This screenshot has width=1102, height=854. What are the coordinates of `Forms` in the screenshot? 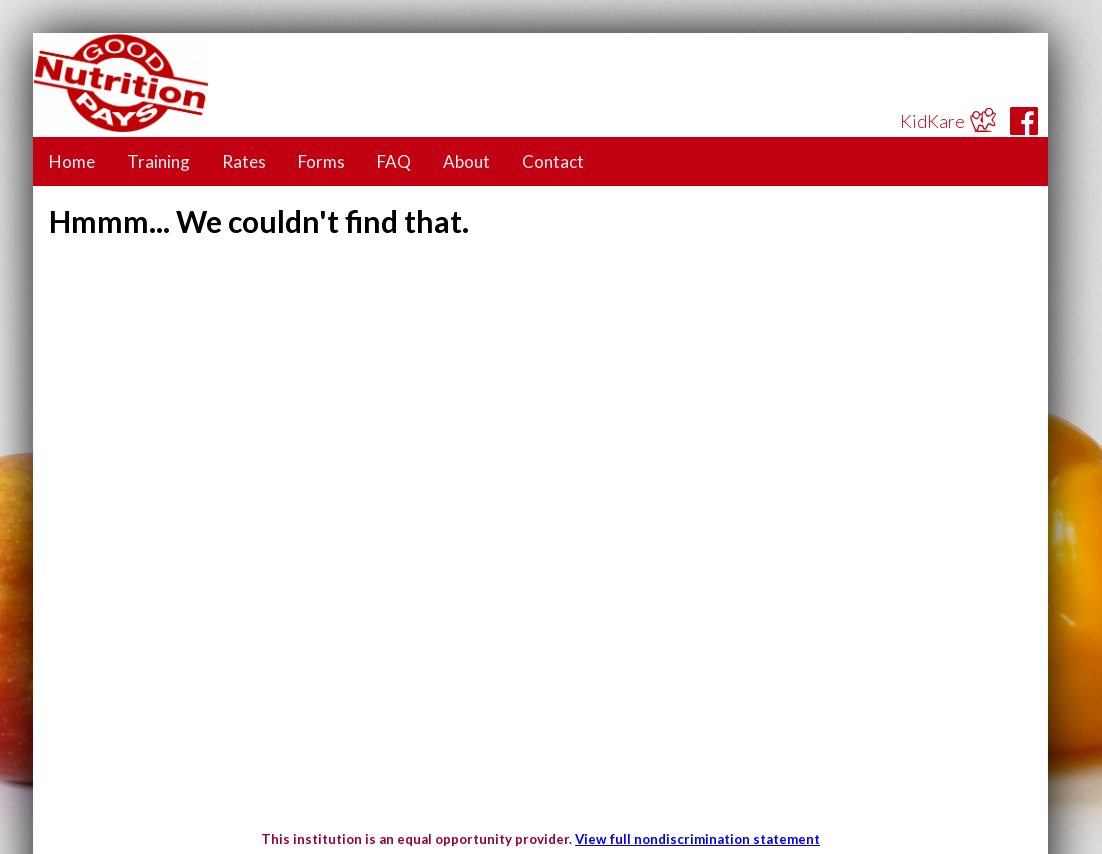 It's located at (321, 161).